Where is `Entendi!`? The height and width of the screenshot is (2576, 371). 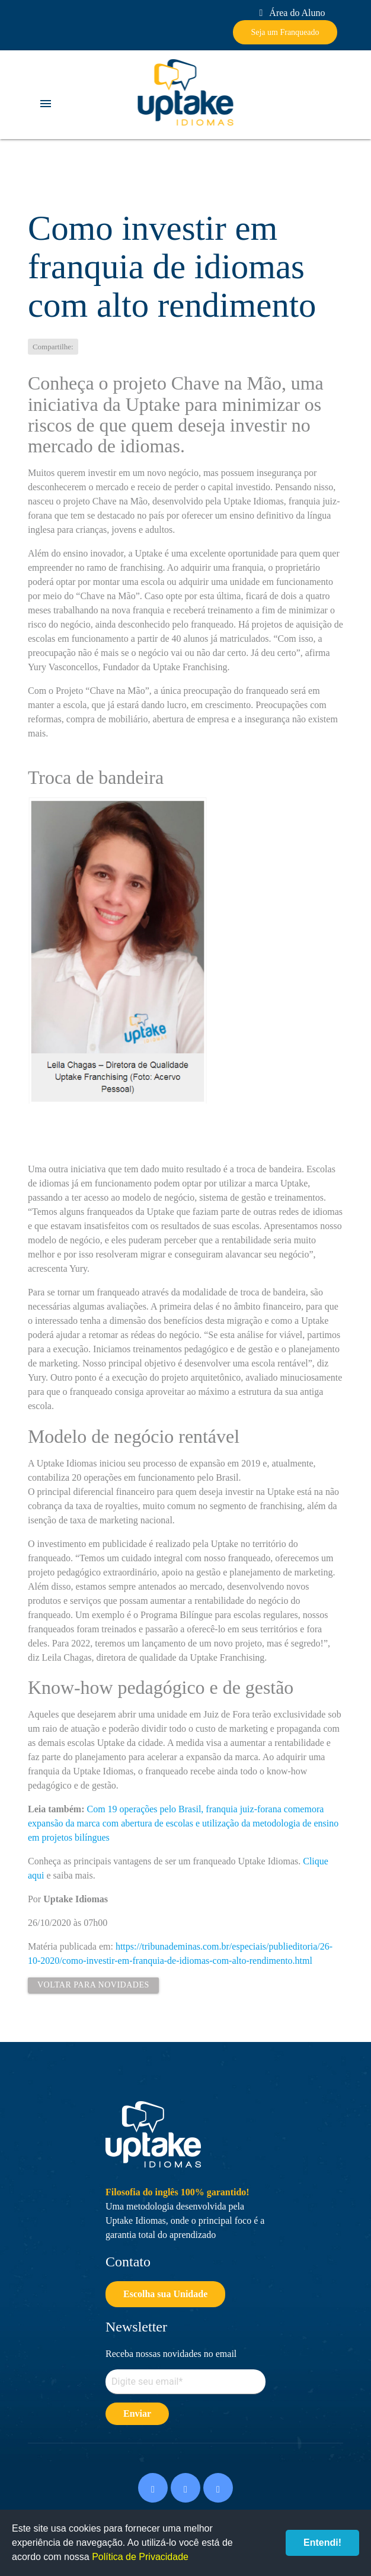 Entendi! is located at coordinates (322, 2543).